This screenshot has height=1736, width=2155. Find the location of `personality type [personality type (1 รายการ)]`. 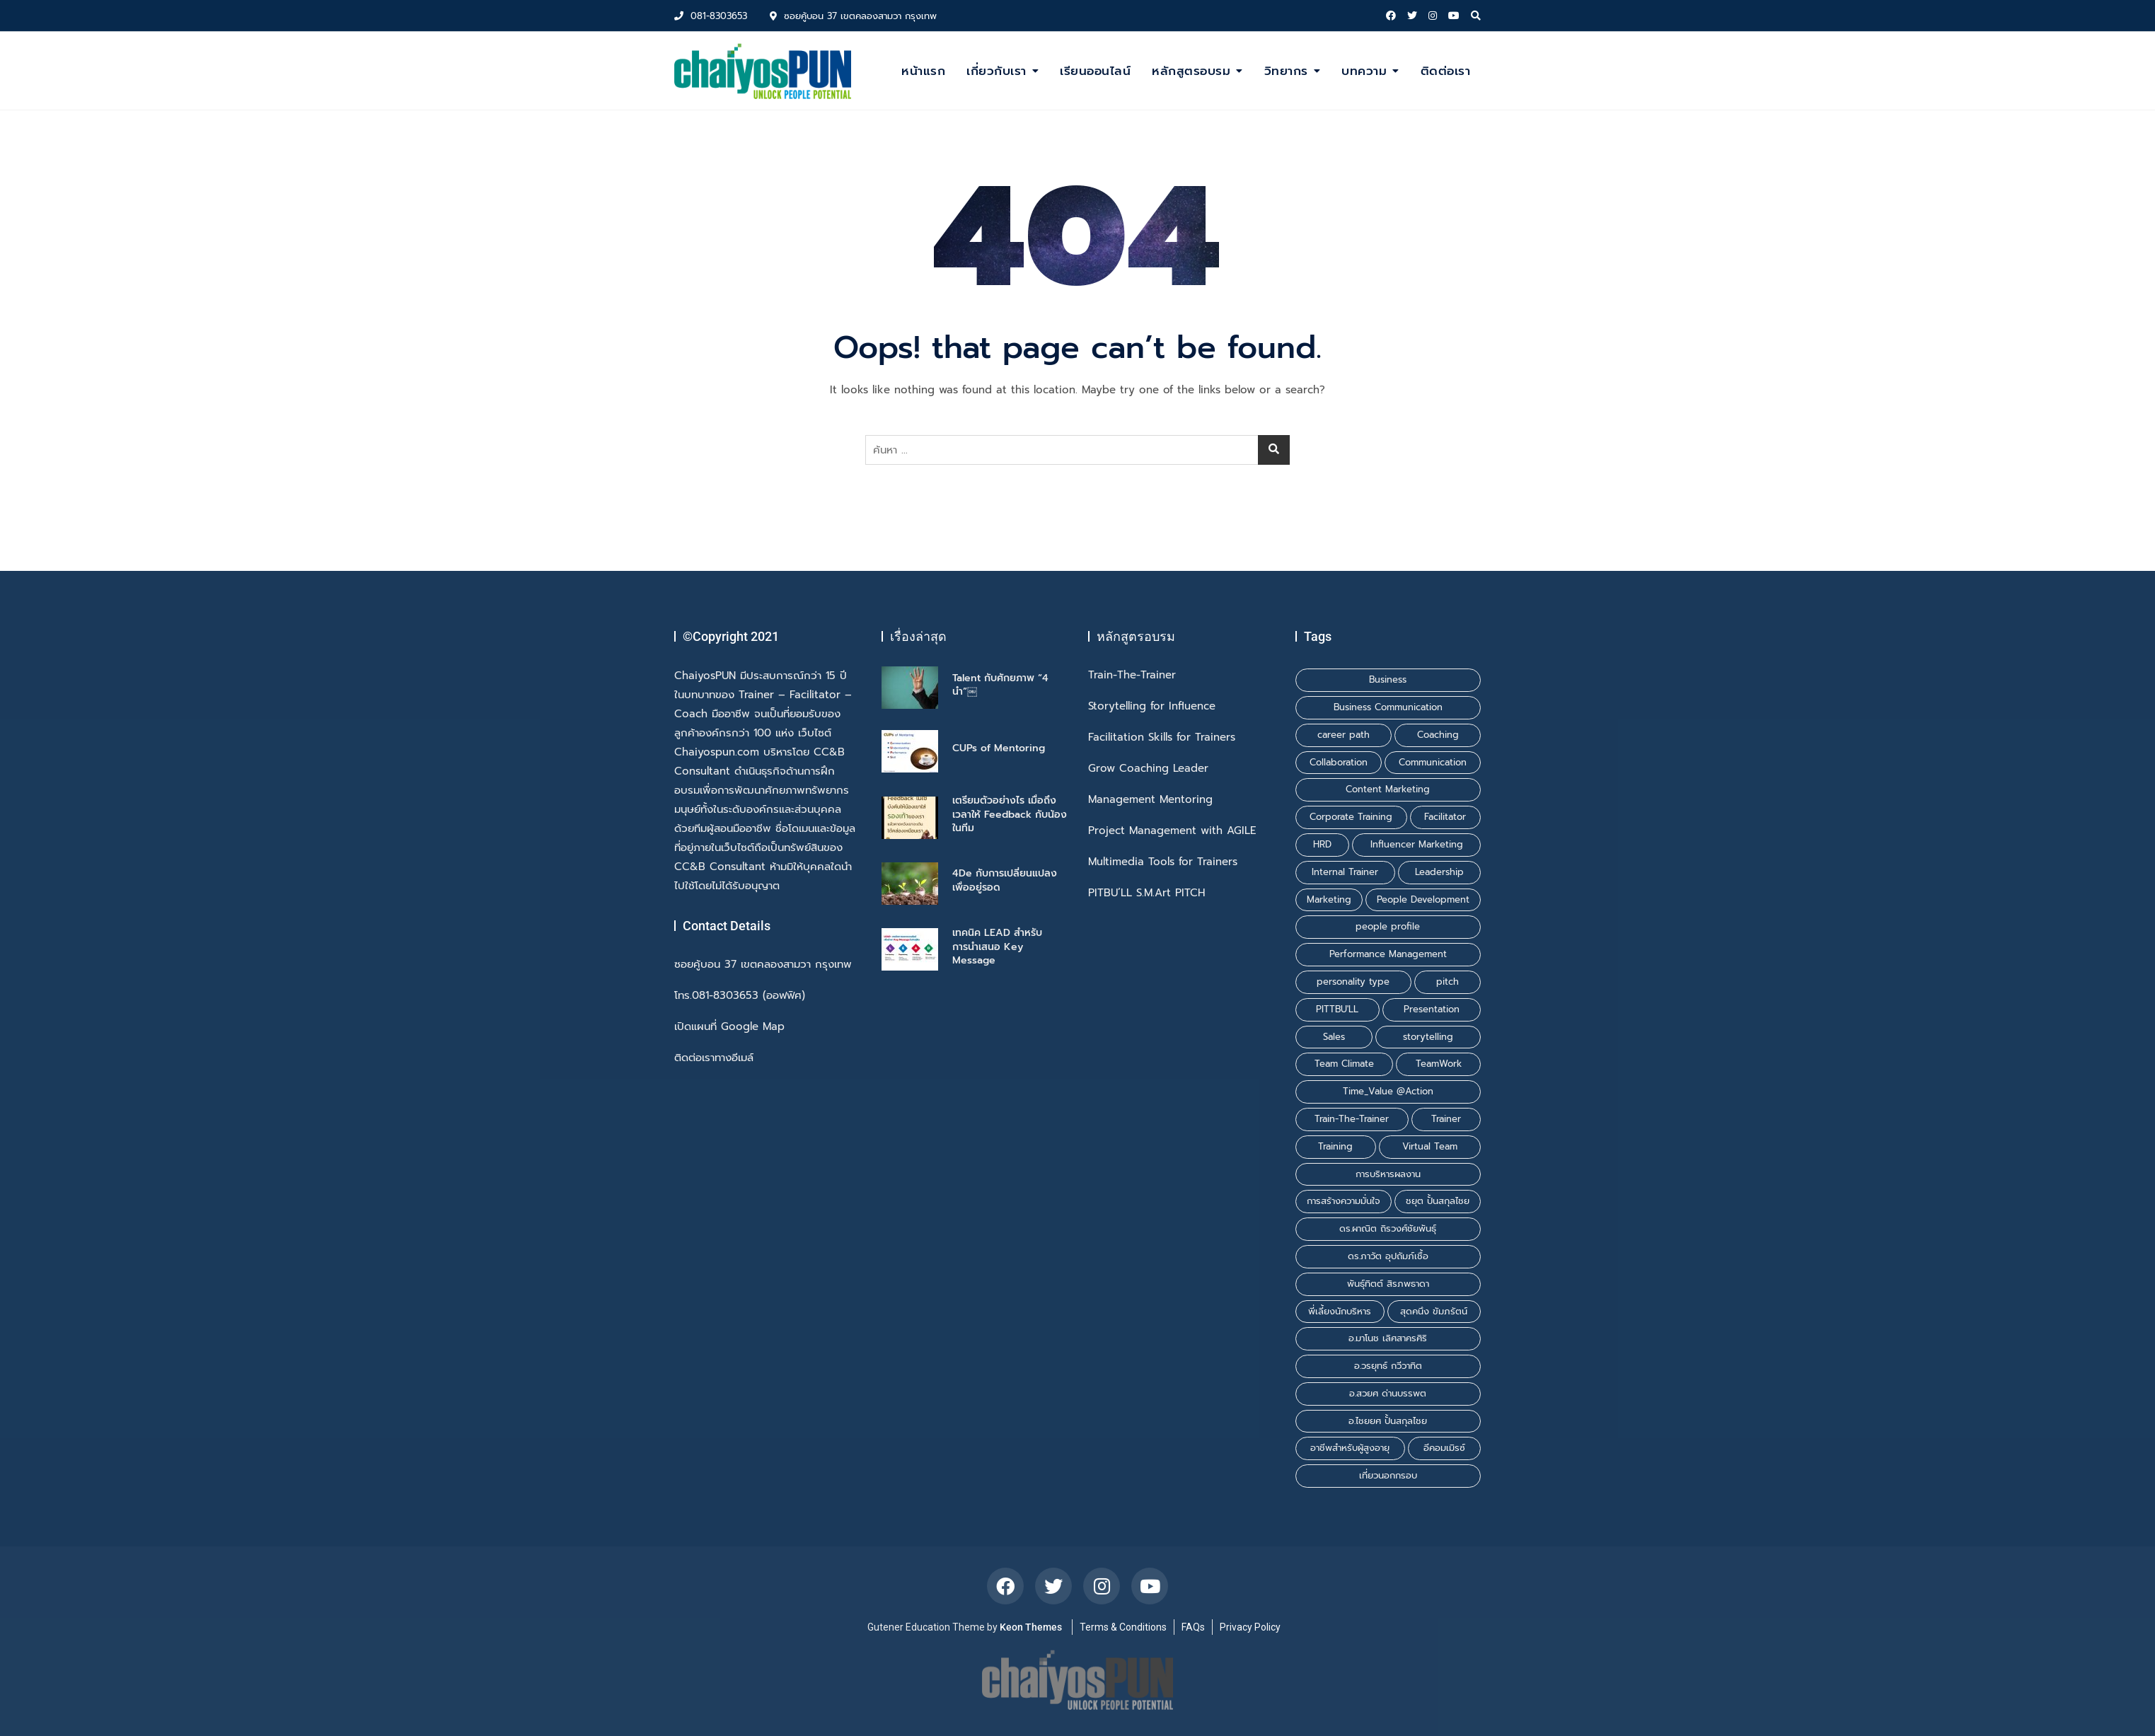

personality type [personality type (1 รายการ)] is located at coordinates (1353, 981).